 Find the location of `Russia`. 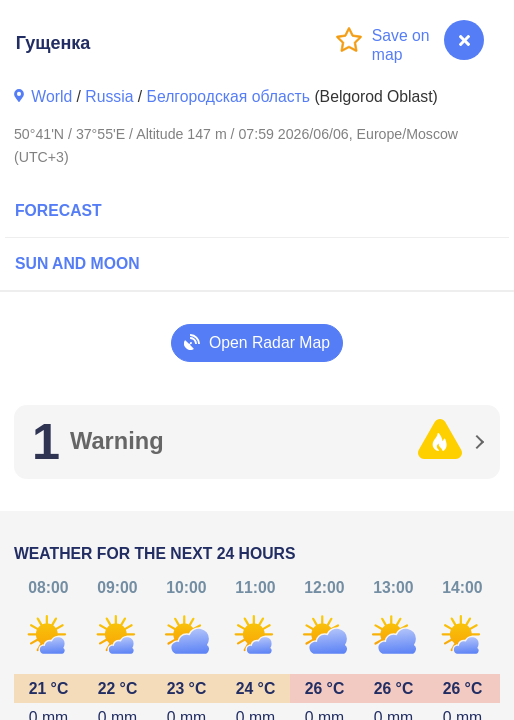

Russia is located at coordinates (109, 96).